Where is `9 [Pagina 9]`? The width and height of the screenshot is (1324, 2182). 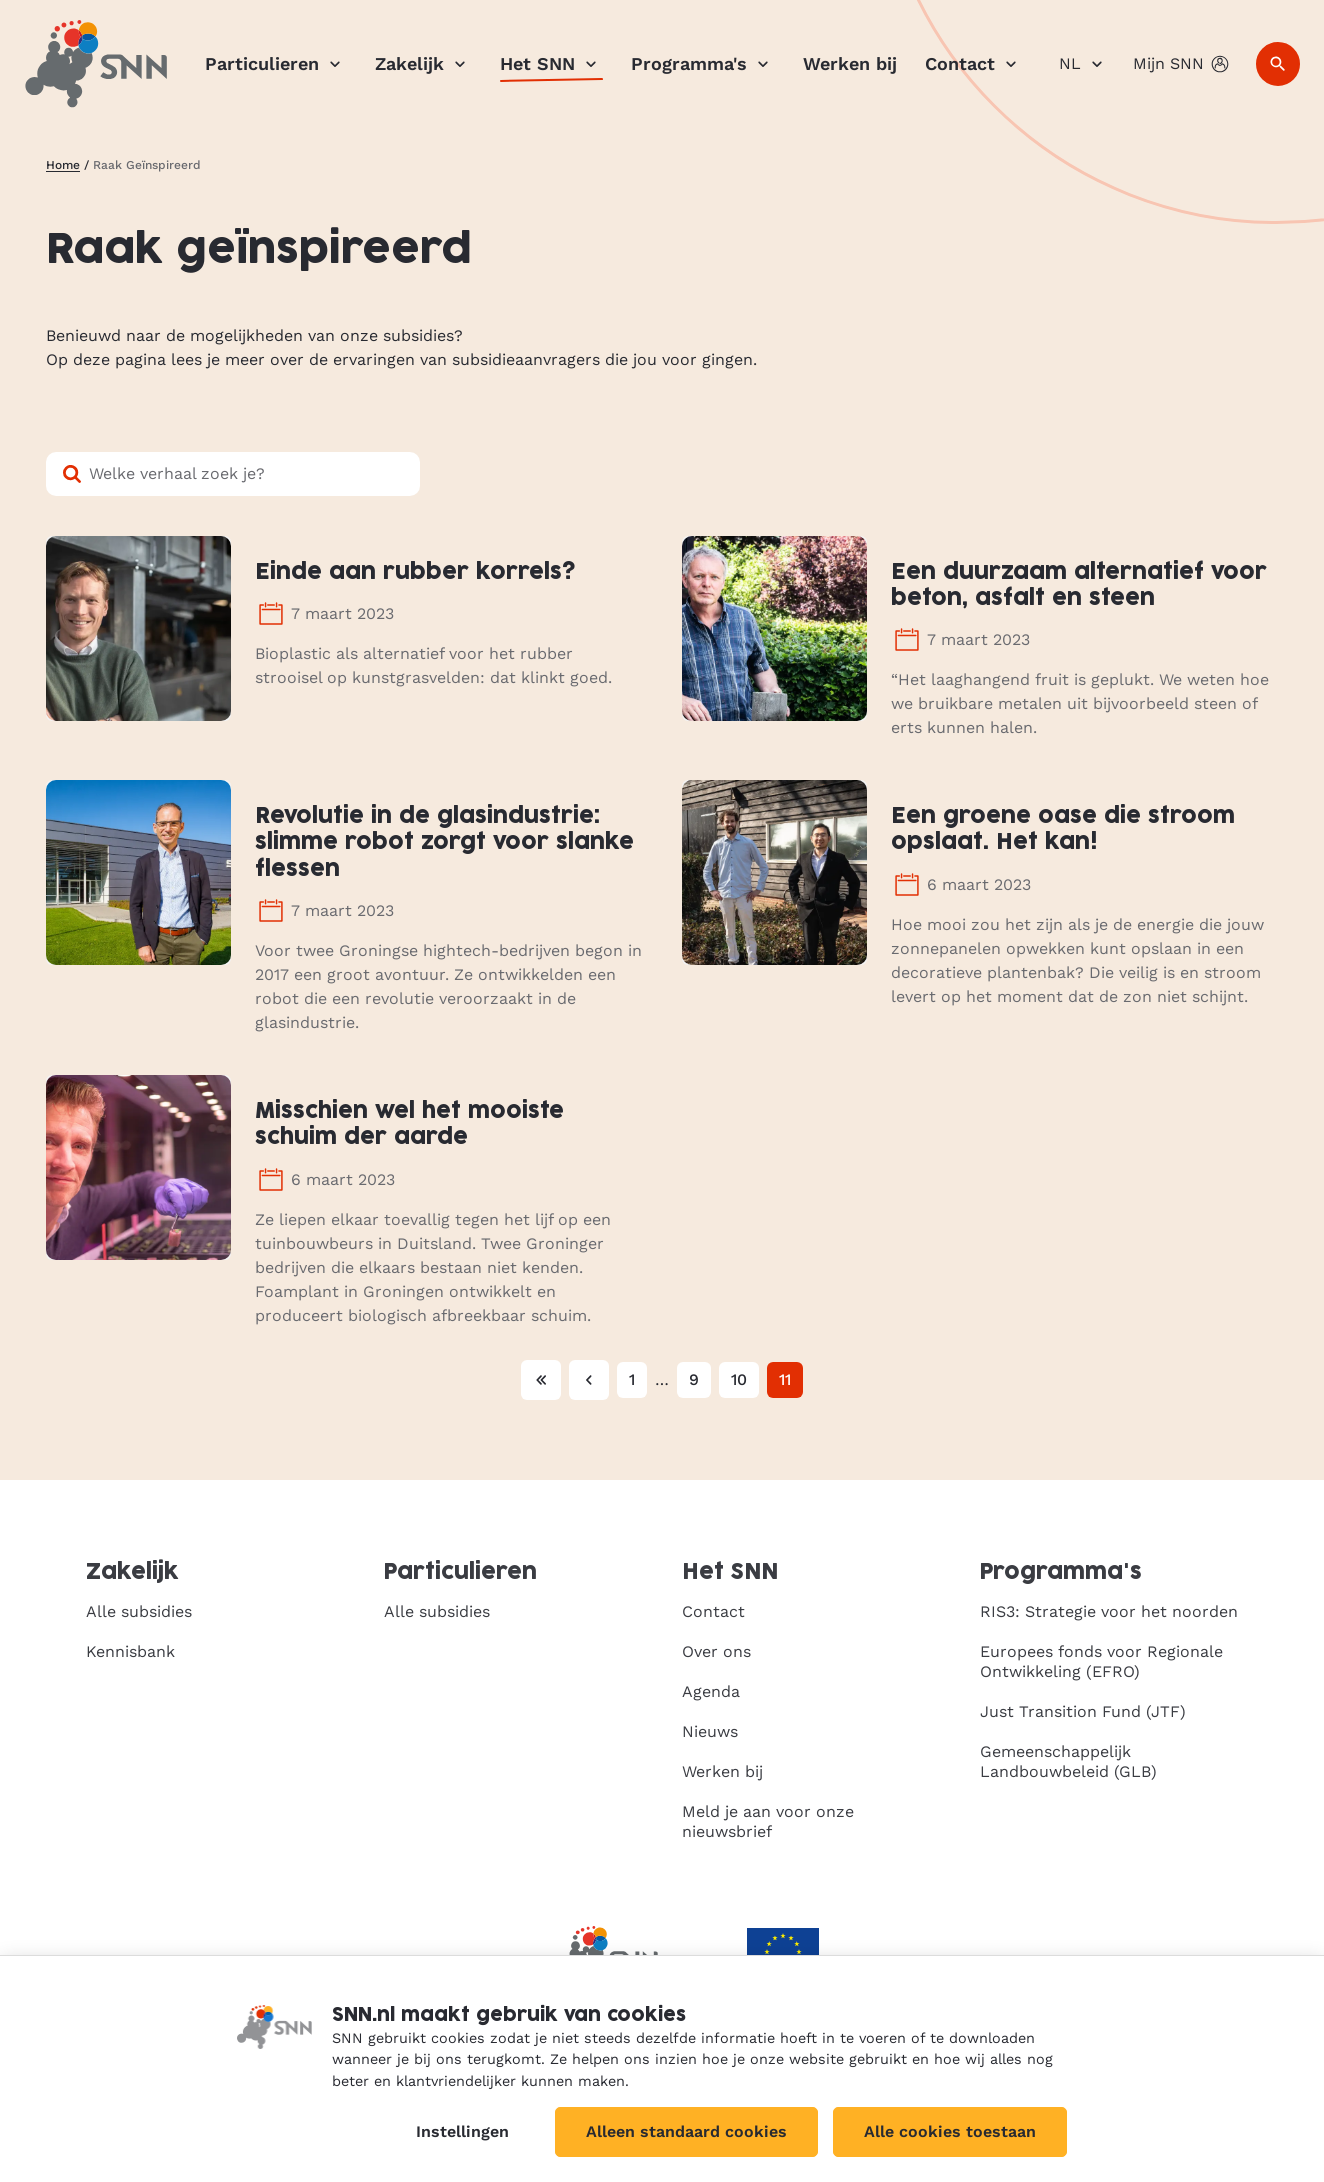
9 [Pagina 9] is located at coordinates (694, 1379).